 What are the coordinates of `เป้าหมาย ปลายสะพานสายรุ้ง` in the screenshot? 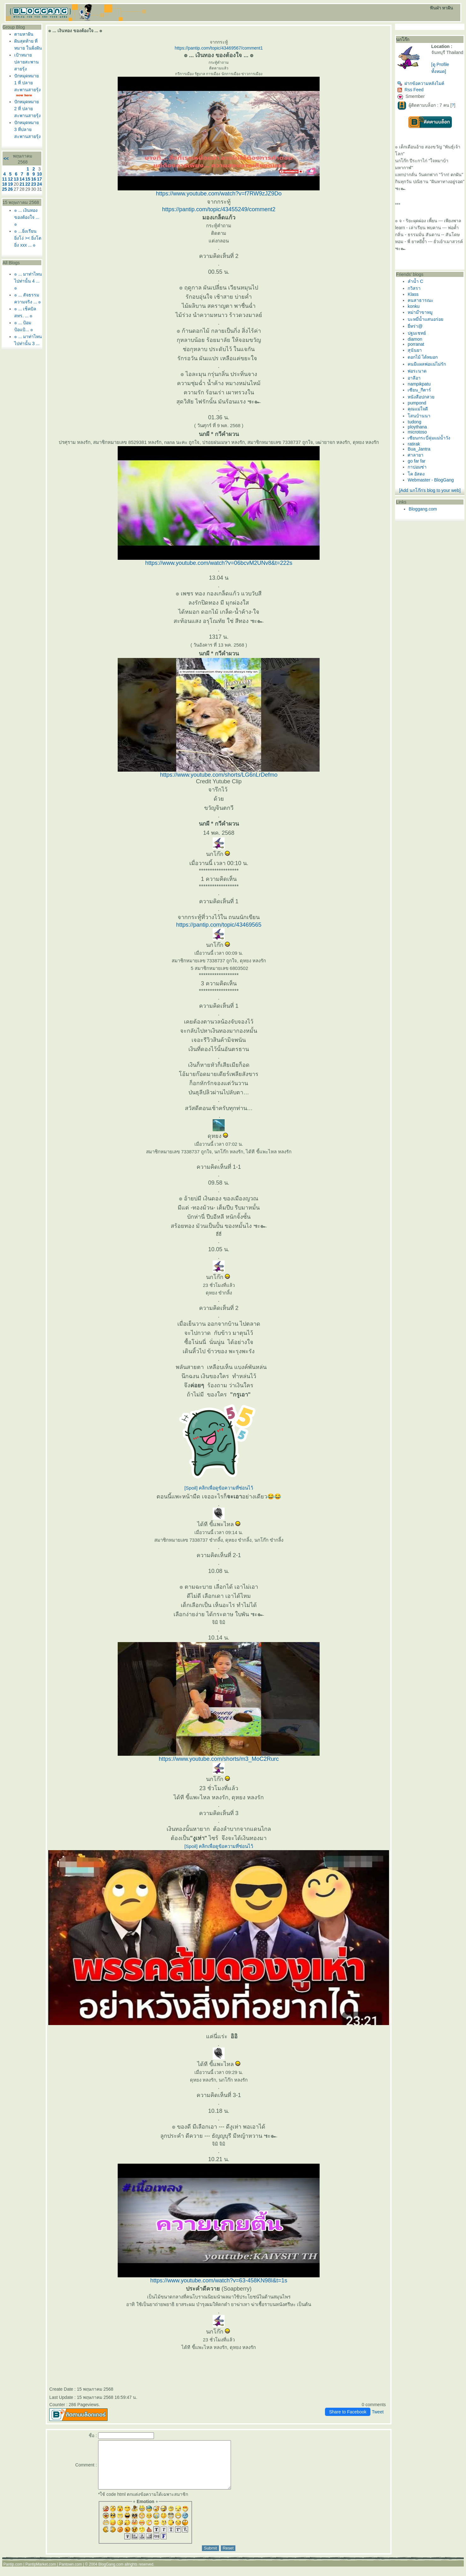 It's located at (26, 61).